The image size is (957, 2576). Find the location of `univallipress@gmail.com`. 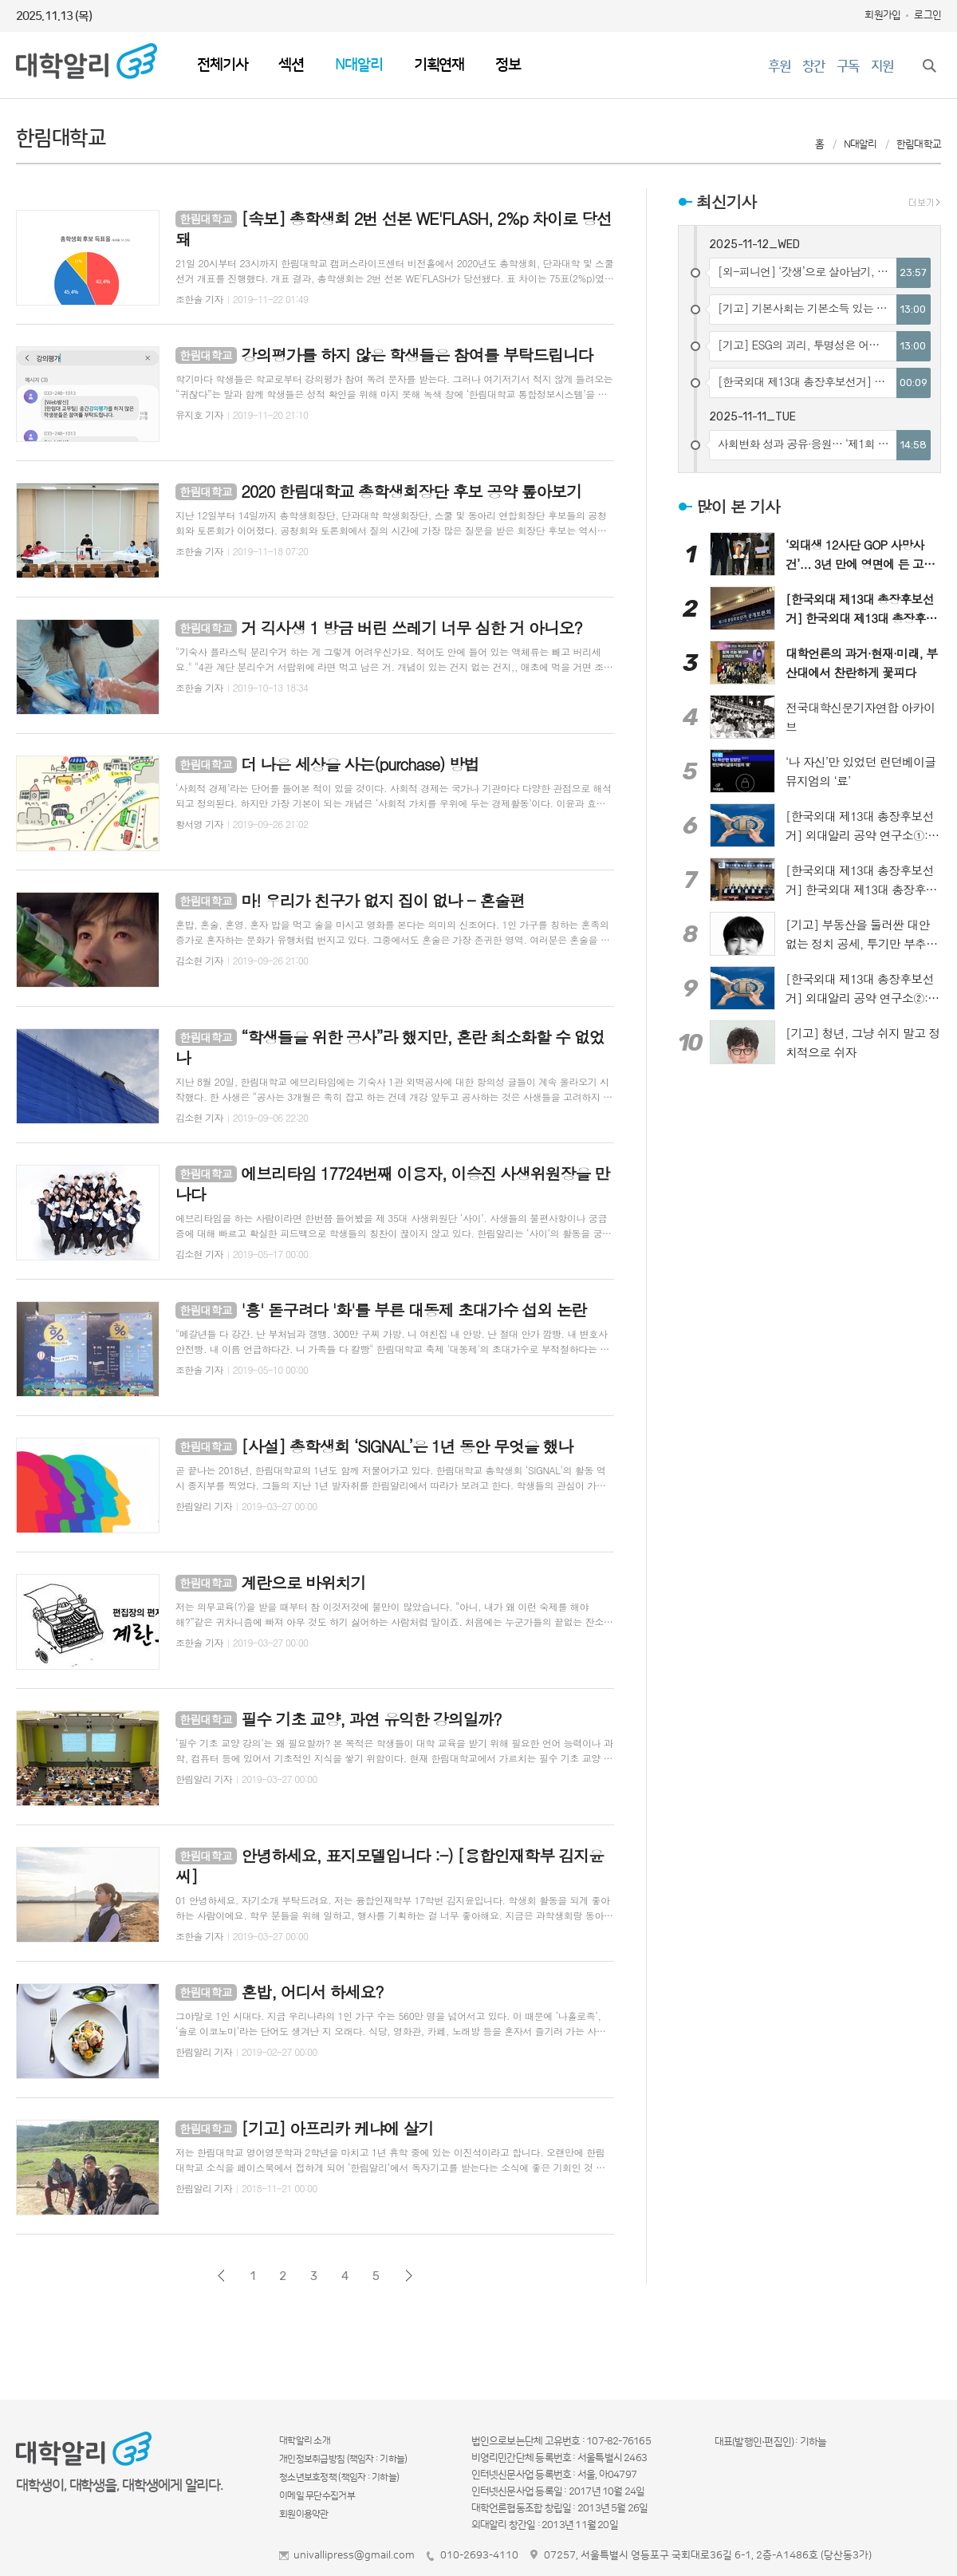

univallipress@gmail.com is located at coordinates (354, 2555).